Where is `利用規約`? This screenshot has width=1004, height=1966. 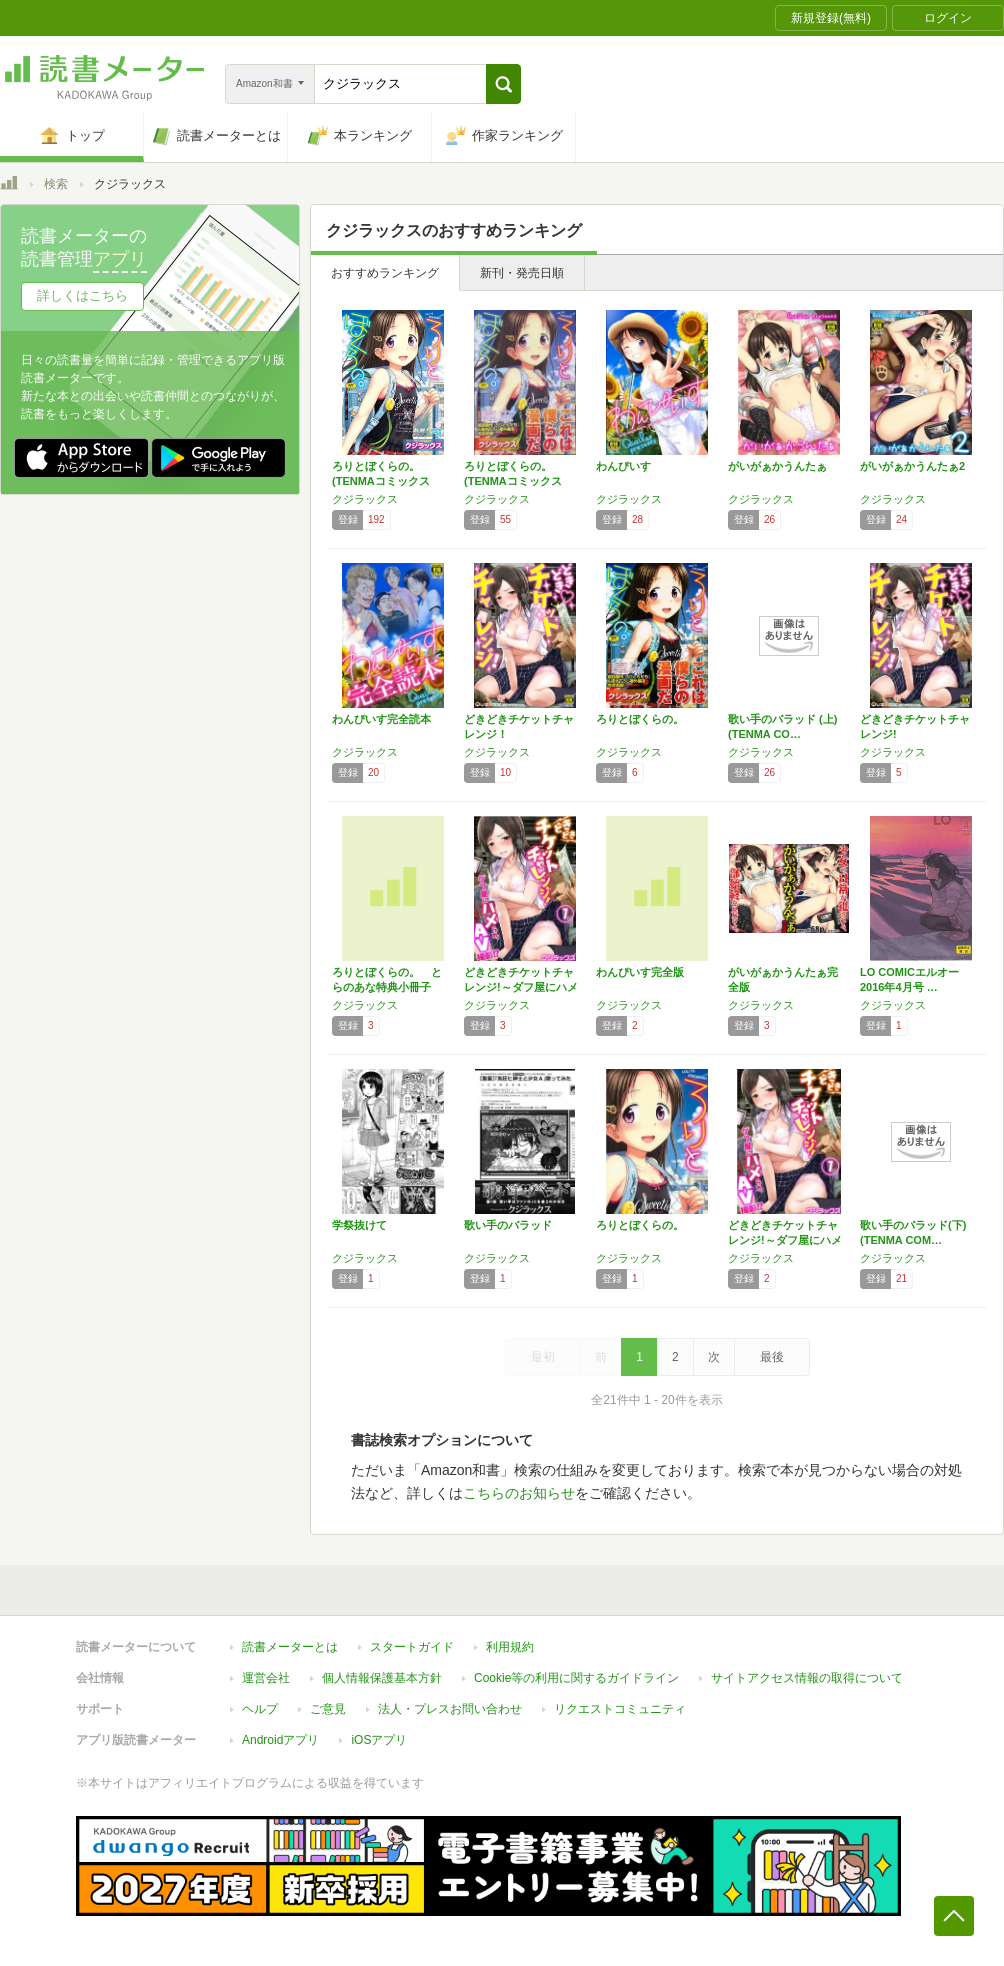 利用規約 is located at coordinates (510, 1647).